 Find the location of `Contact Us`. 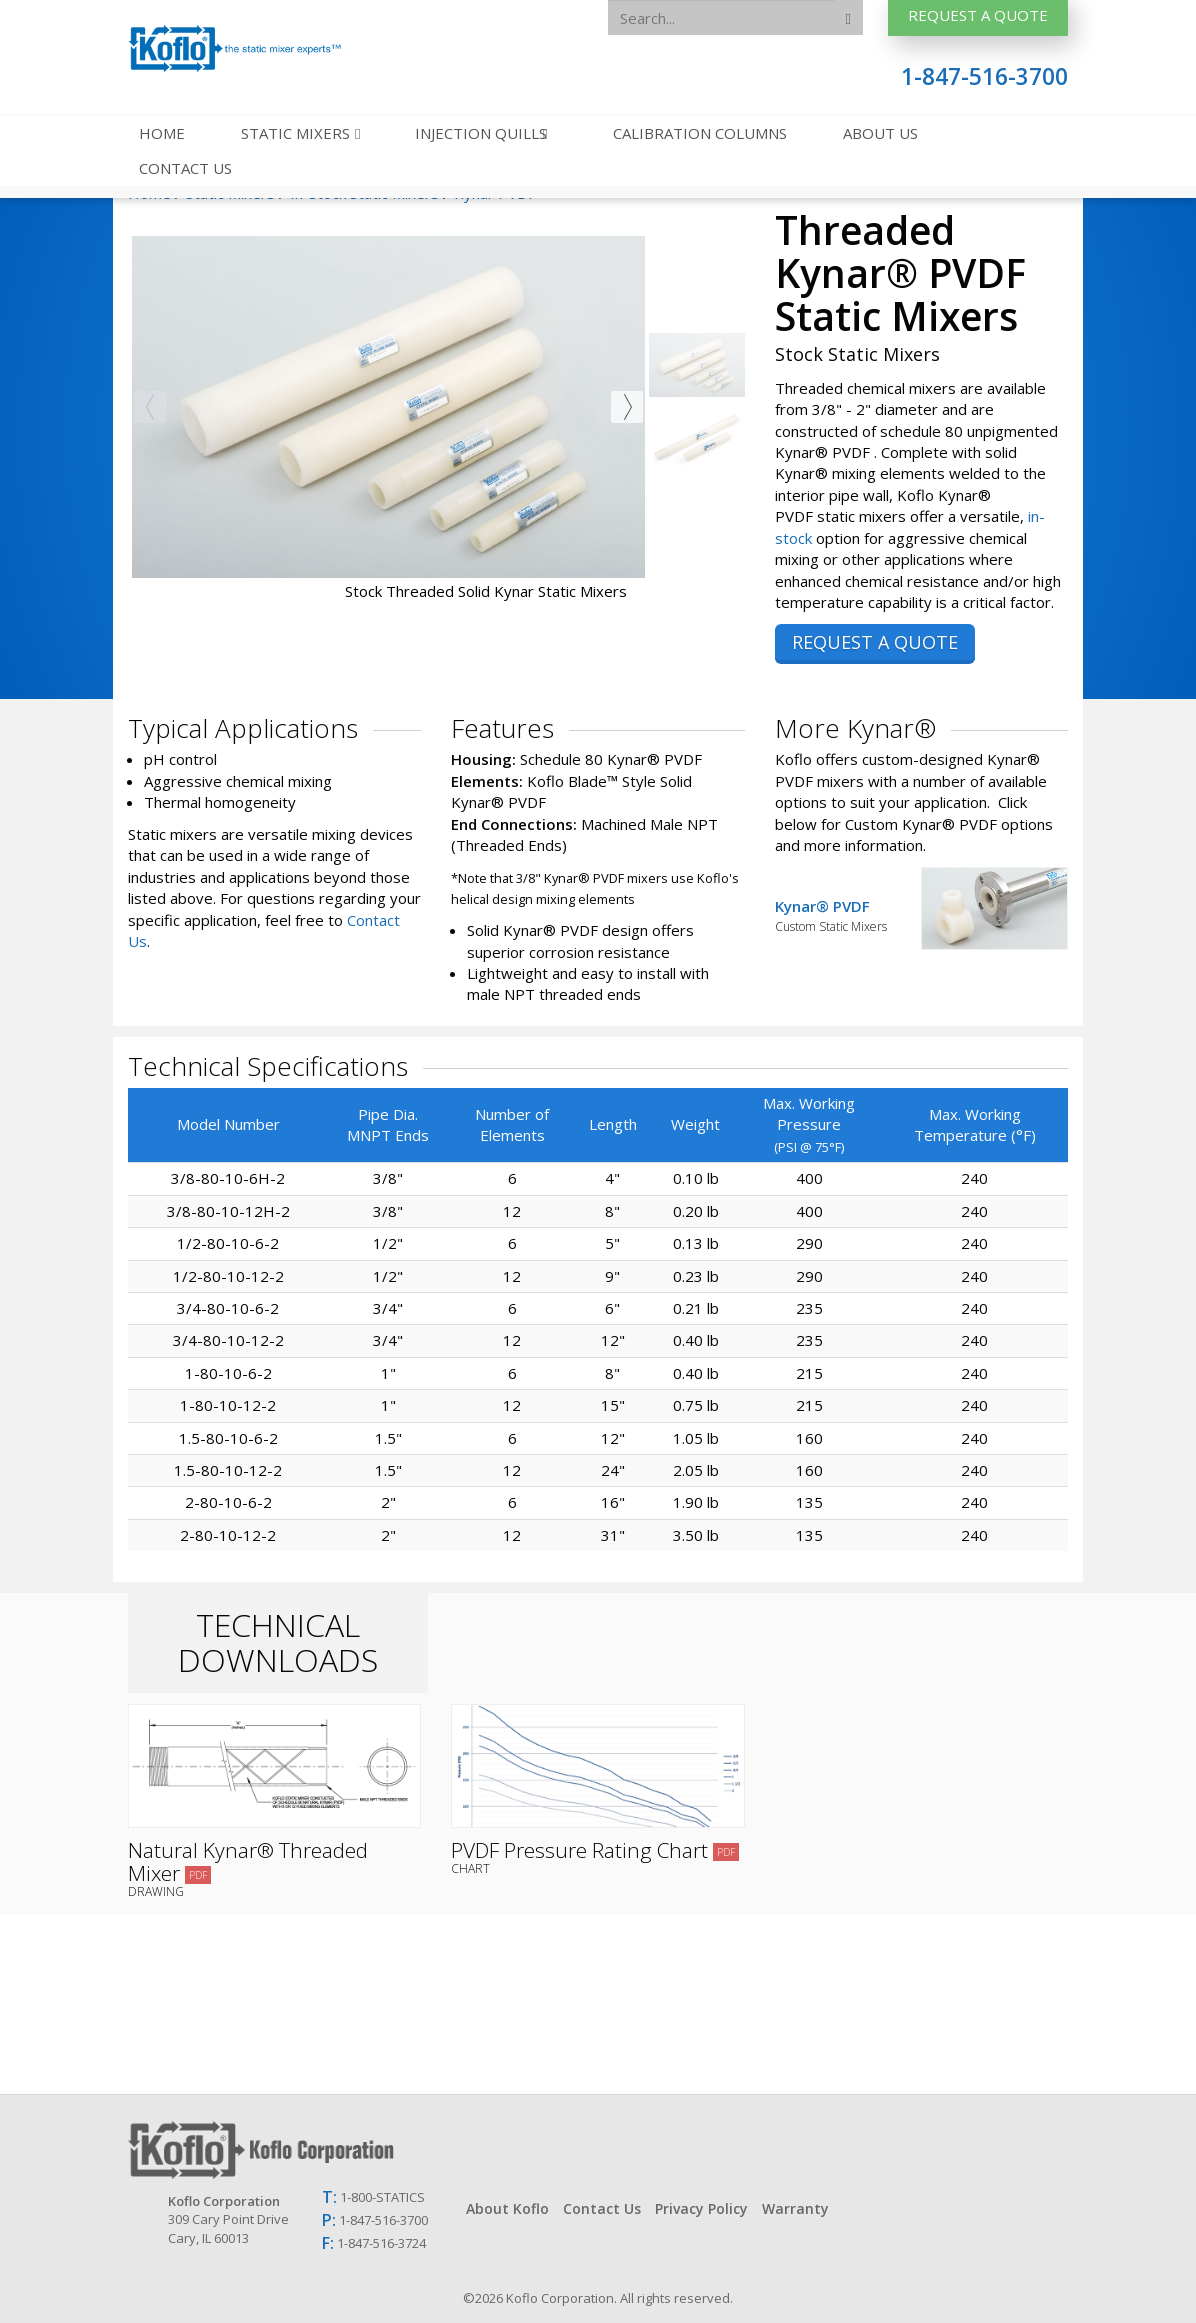

Contact Us is located at coordinates (185, 168).